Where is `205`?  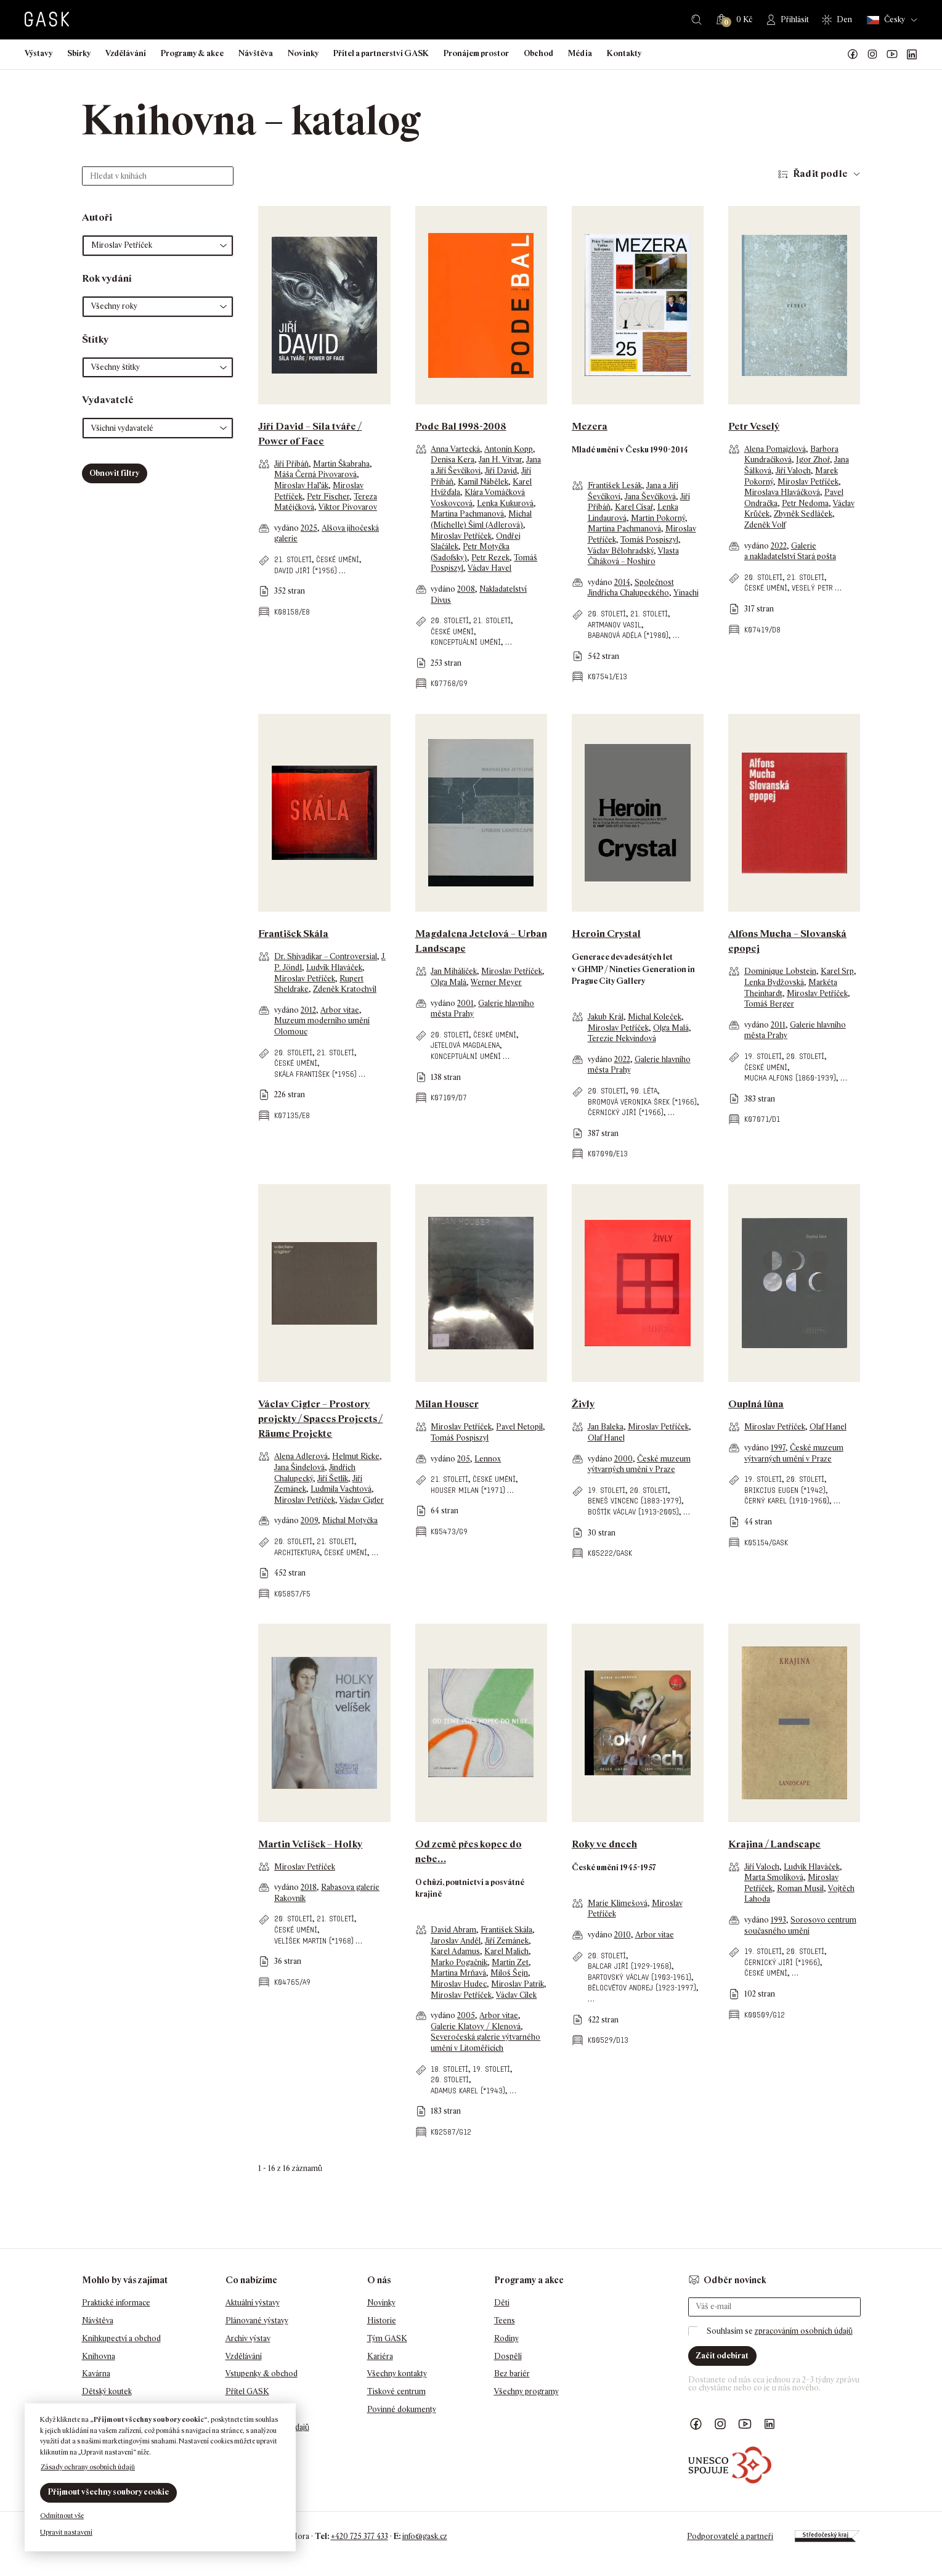
205 is located at coordinates (463, 1458).